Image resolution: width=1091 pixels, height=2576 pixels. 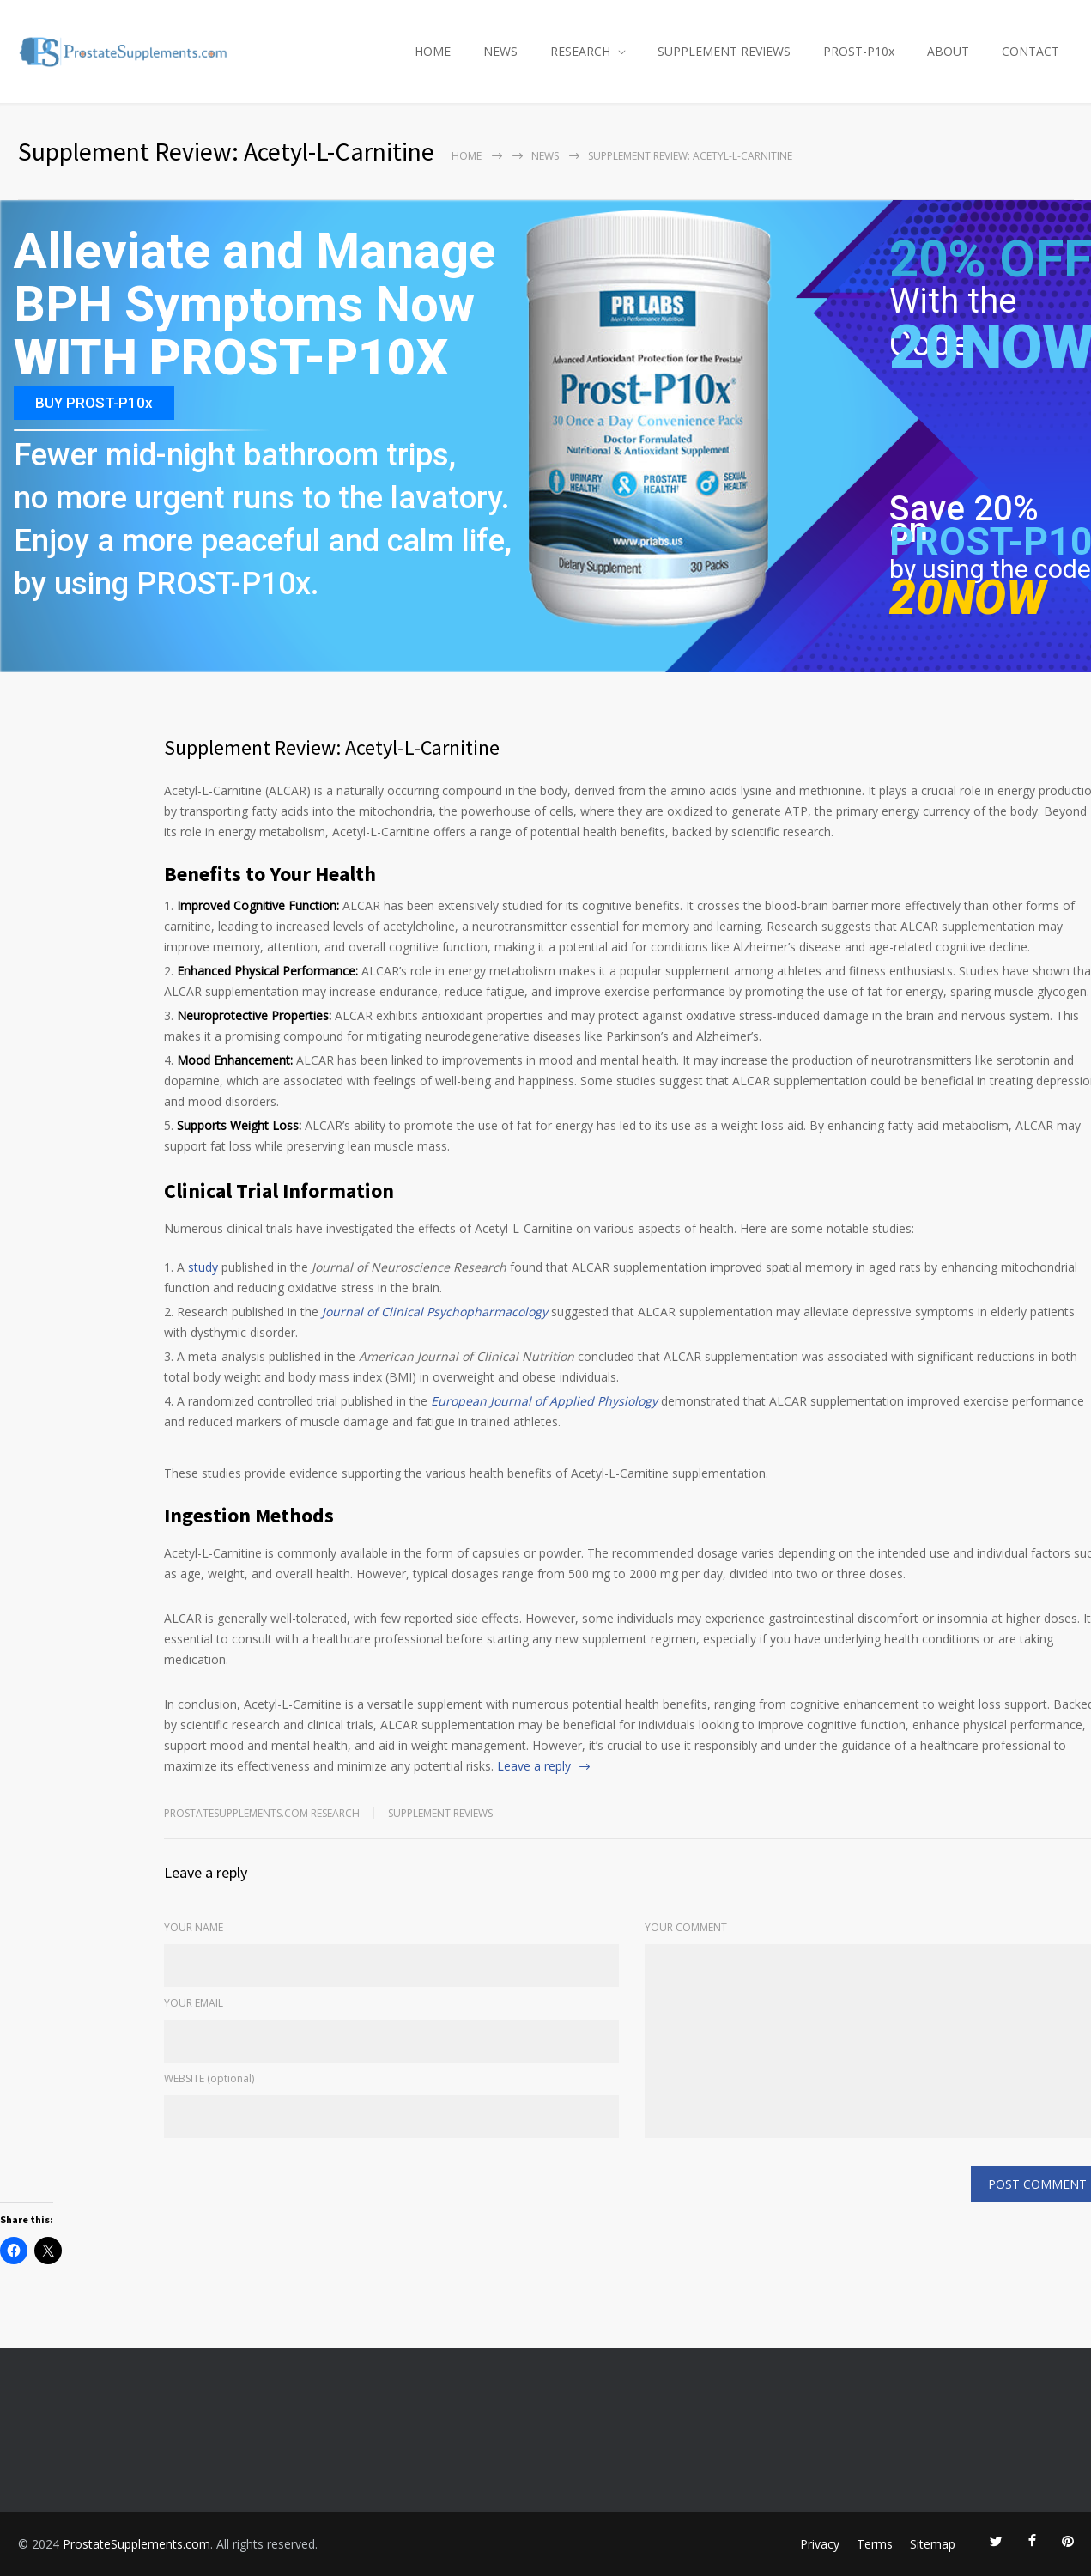 What do you see at coordinates (193, 1927) in the screenshot?
I see `YOUR NAME` at bounding box center [193, 1927].